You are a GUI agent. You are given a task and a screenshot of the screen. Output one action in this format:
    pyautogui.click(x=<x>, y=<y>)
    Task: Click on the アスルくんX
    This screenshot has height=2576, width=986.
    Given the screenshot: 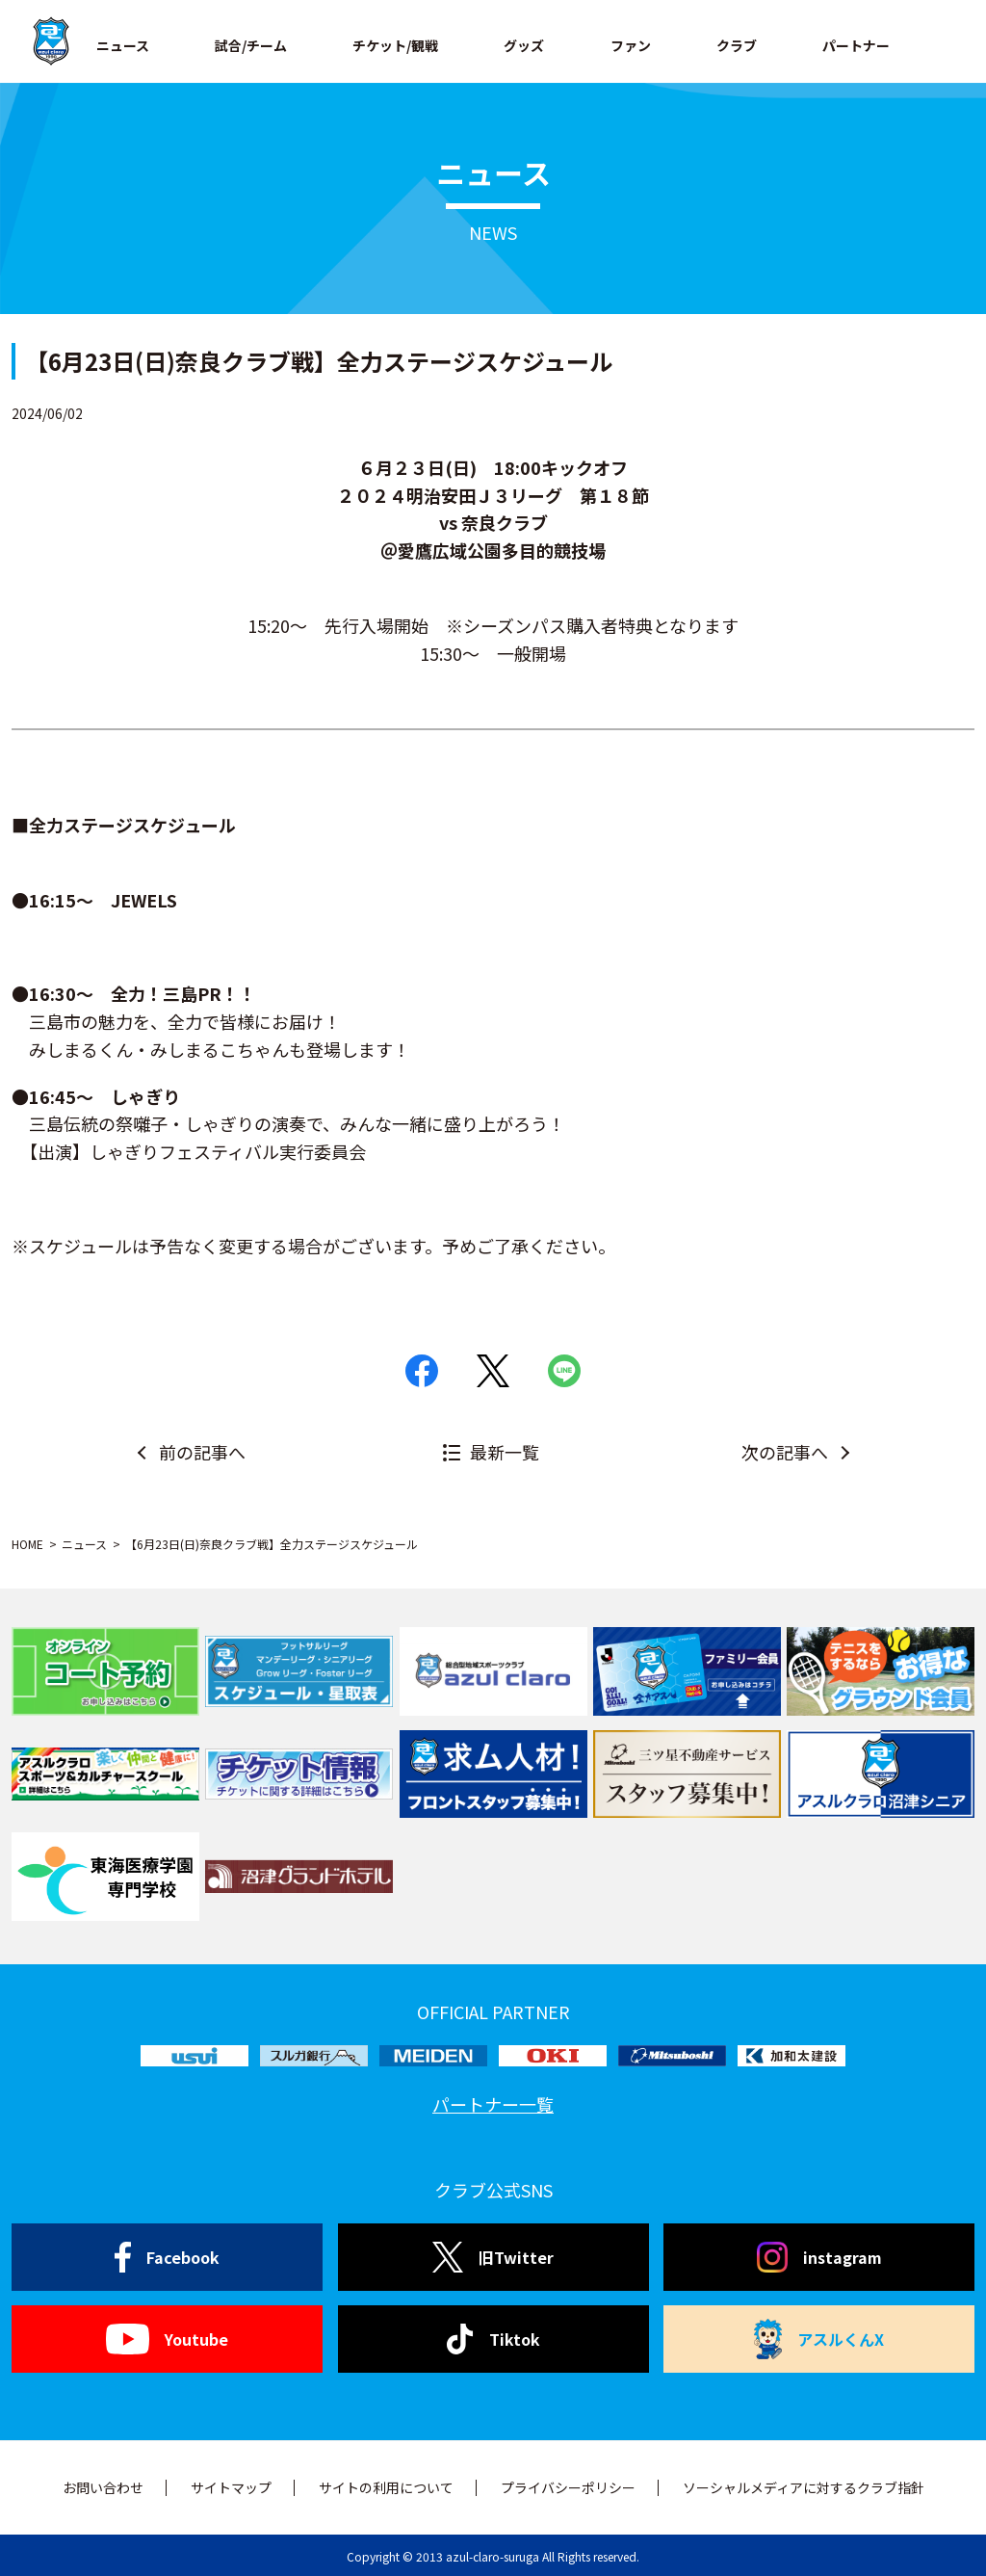 What is the action you would take?
    pyautogui.click(x=819, y=2339)
    